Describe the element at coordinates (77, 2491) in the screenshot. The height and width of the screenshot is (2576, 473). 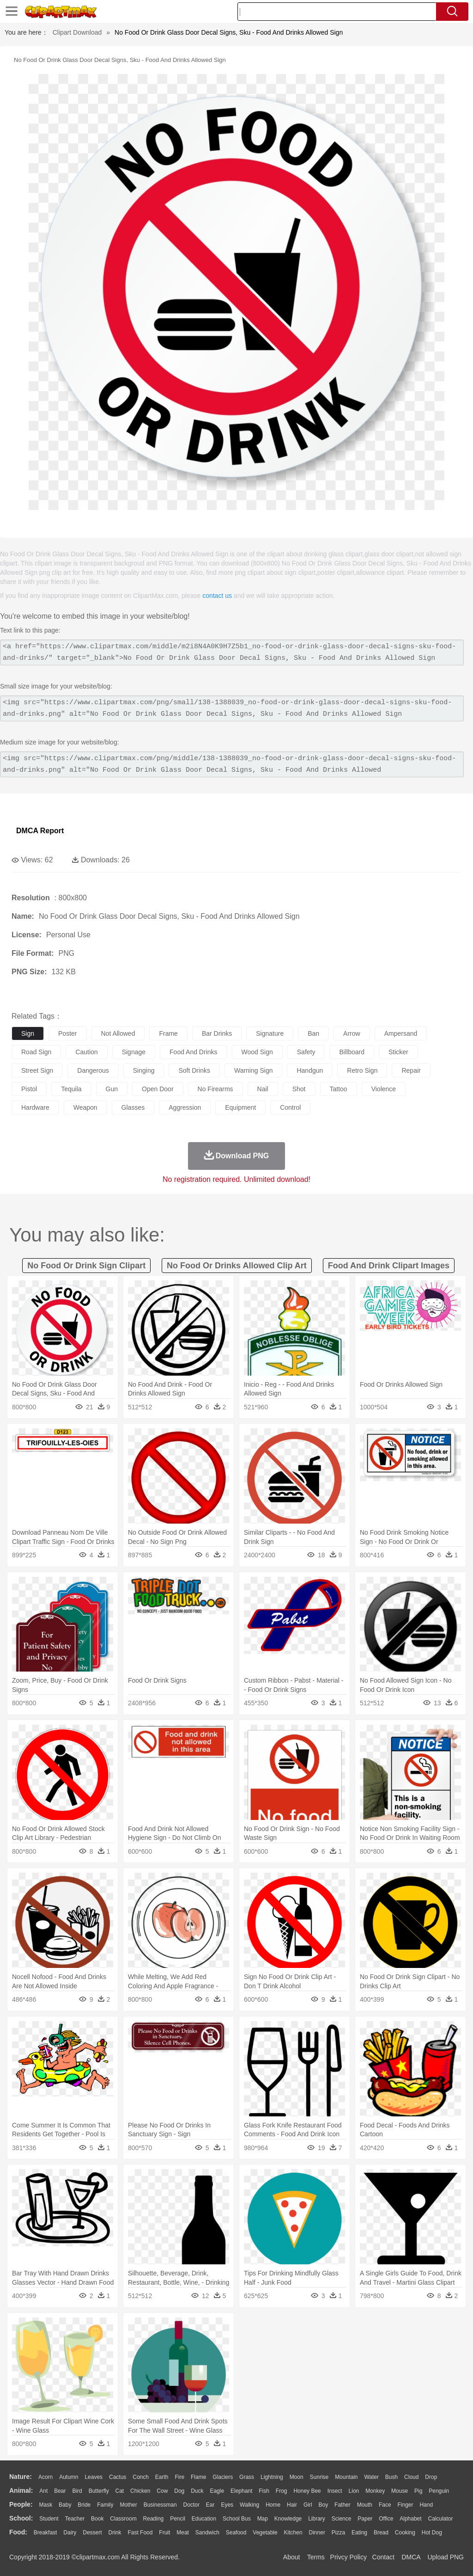
I see `Bird` at that location.